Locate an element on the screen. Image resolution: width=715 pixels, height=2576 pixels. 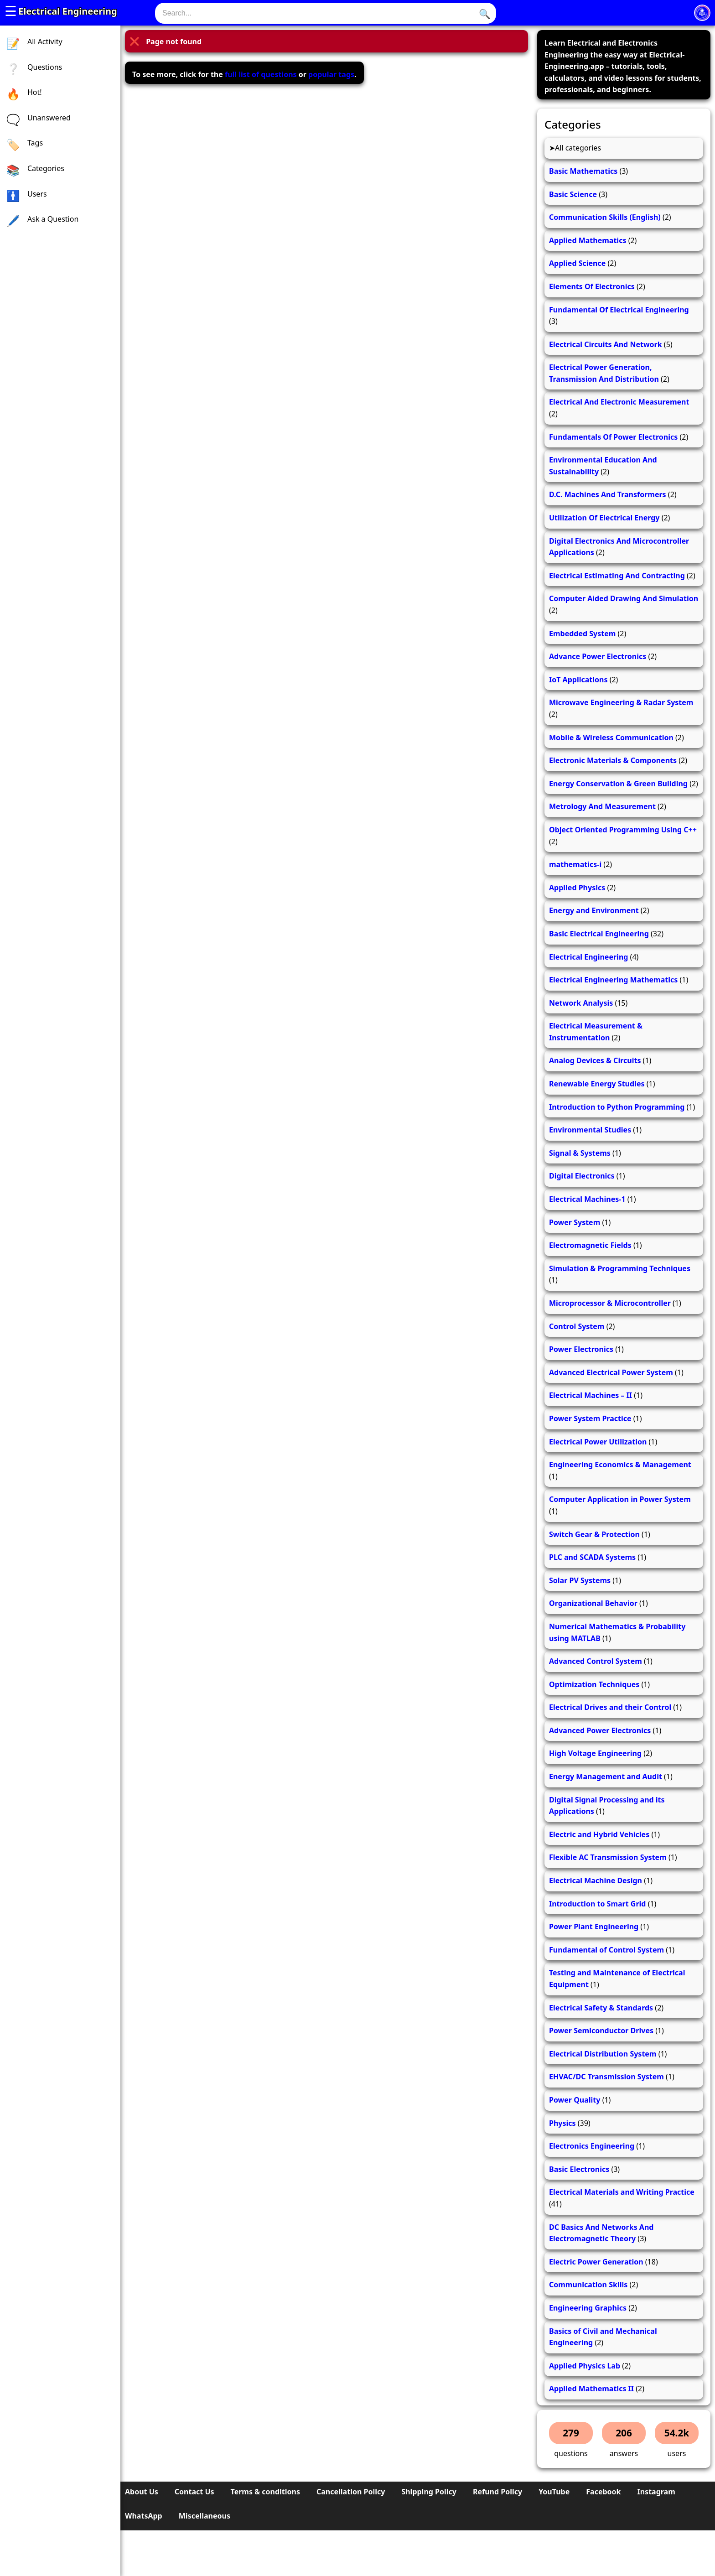
IoT Applications is located at coordinates (578, 680).